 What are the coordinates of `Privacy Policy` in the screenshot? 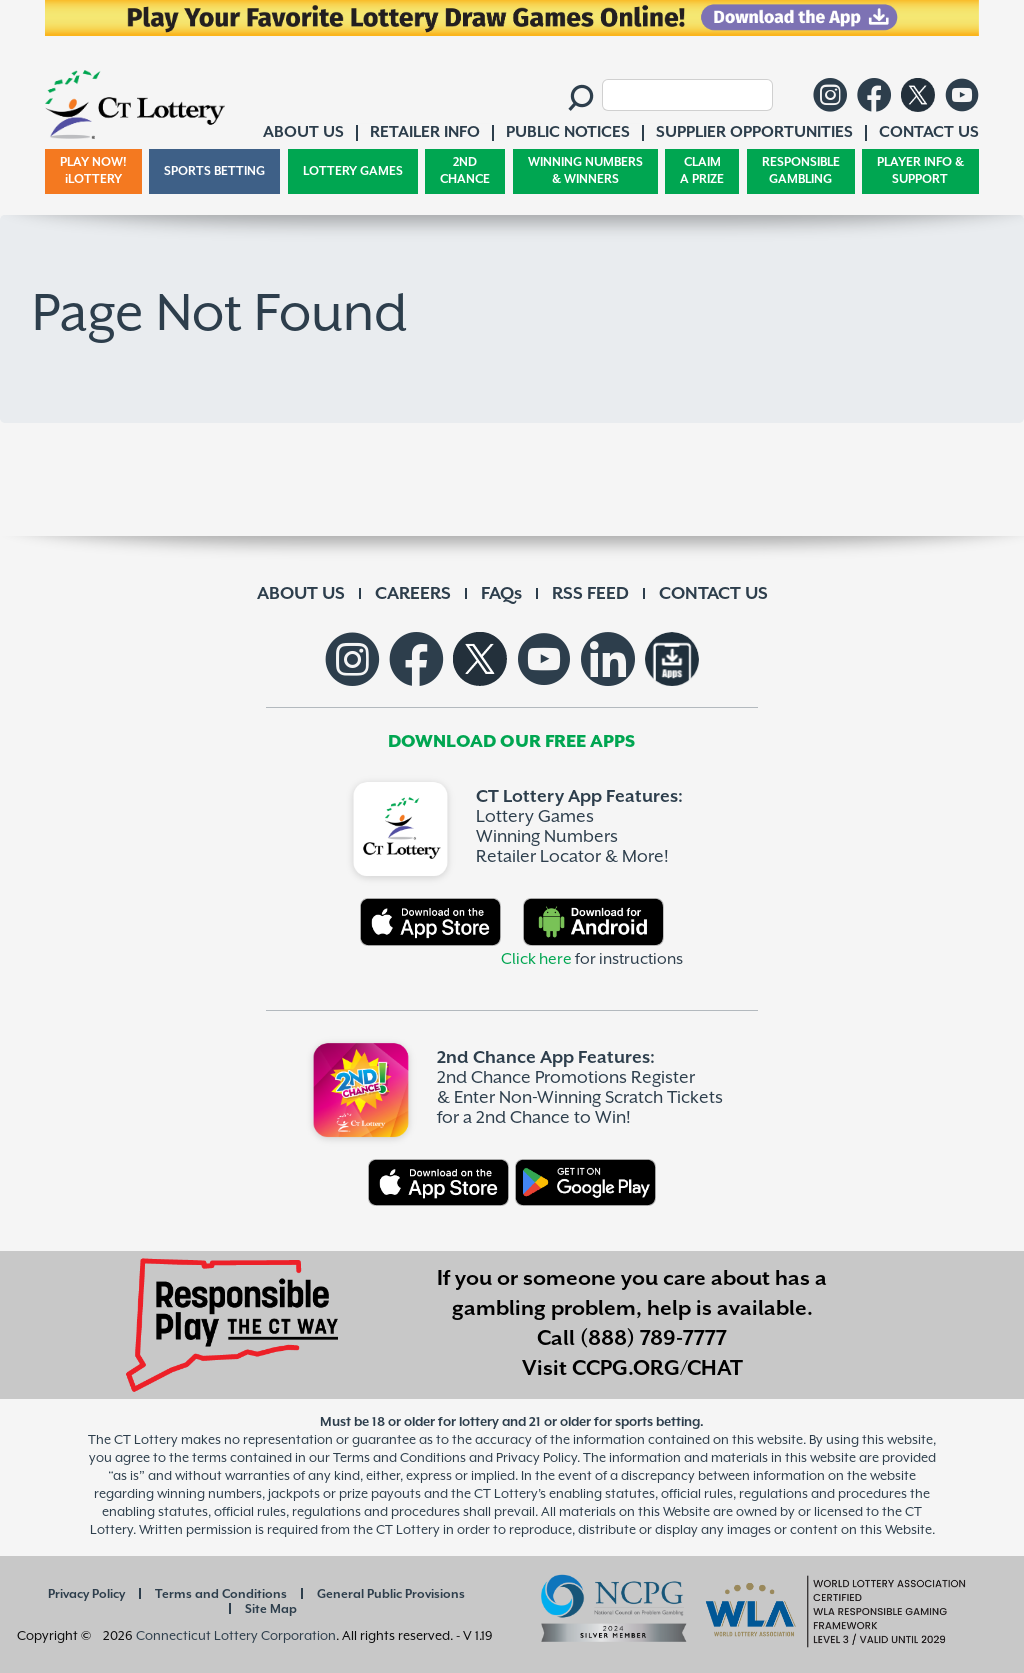 It's located at (86, 1594).